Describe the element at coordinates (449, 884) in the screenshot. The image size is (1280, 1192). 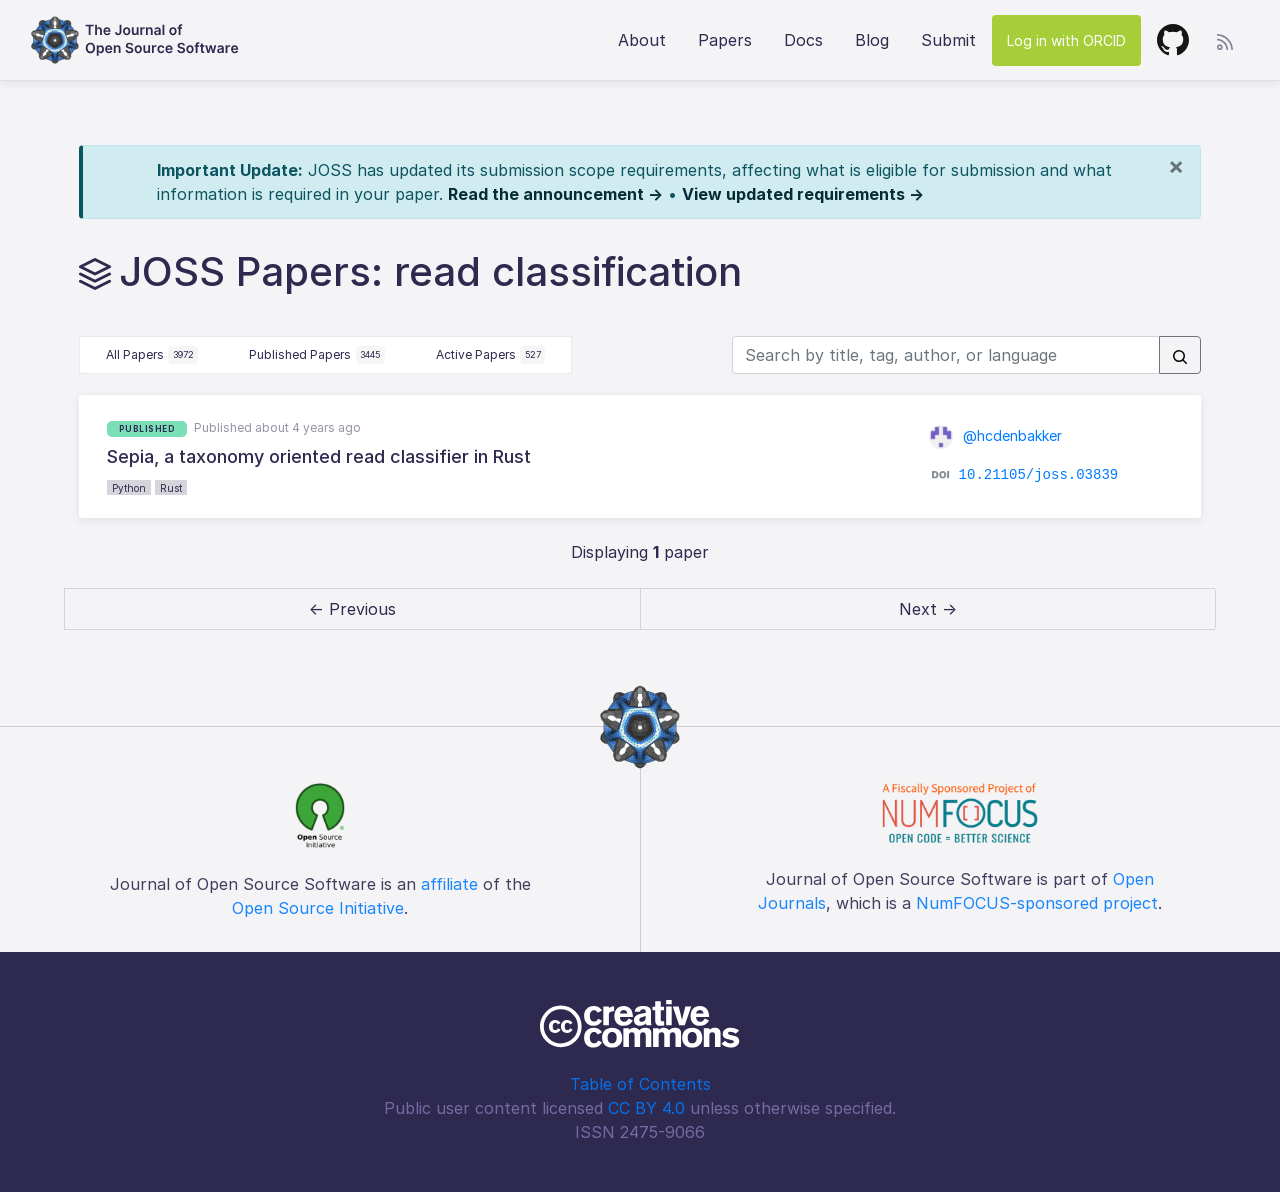
I see `affiliate` at that location.